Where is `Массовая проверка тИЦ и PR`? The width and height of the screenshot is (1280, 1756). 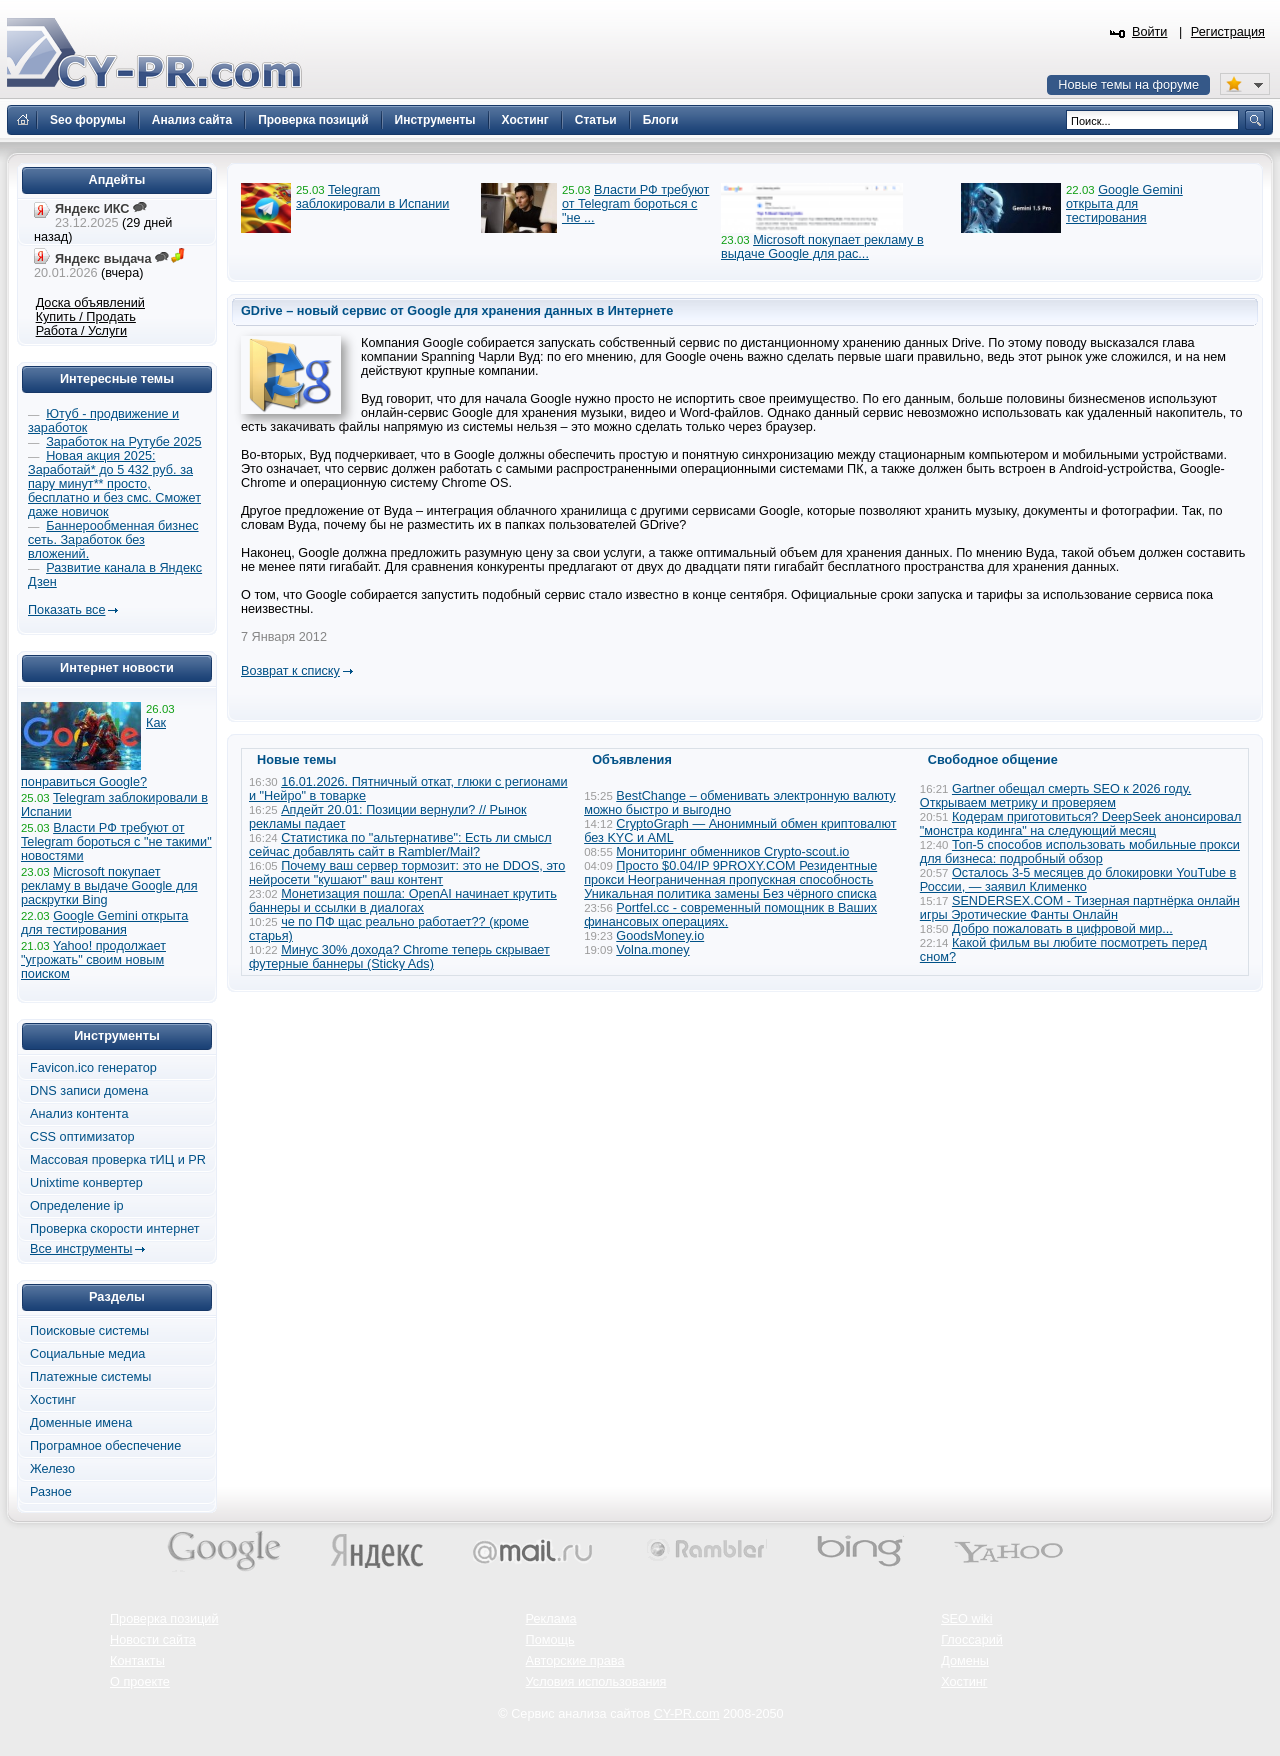 Массовая проверка тИЦ и PR is located at coordinates (118, 1160).